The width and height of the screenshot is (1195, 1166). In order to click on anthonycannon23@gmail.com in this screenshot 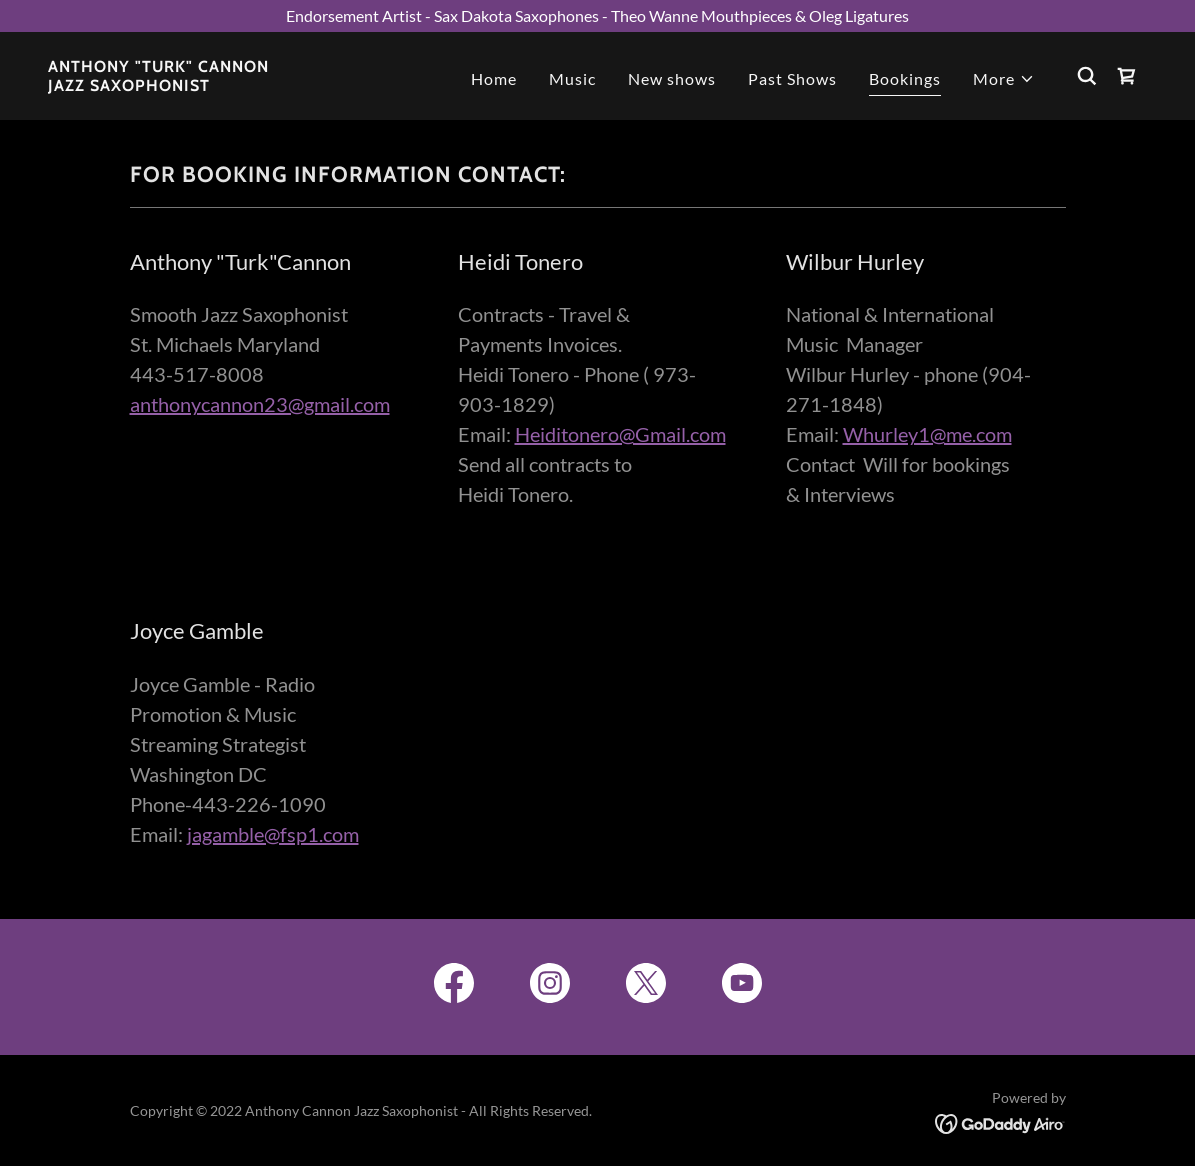, I will do `click(260, 404)`.